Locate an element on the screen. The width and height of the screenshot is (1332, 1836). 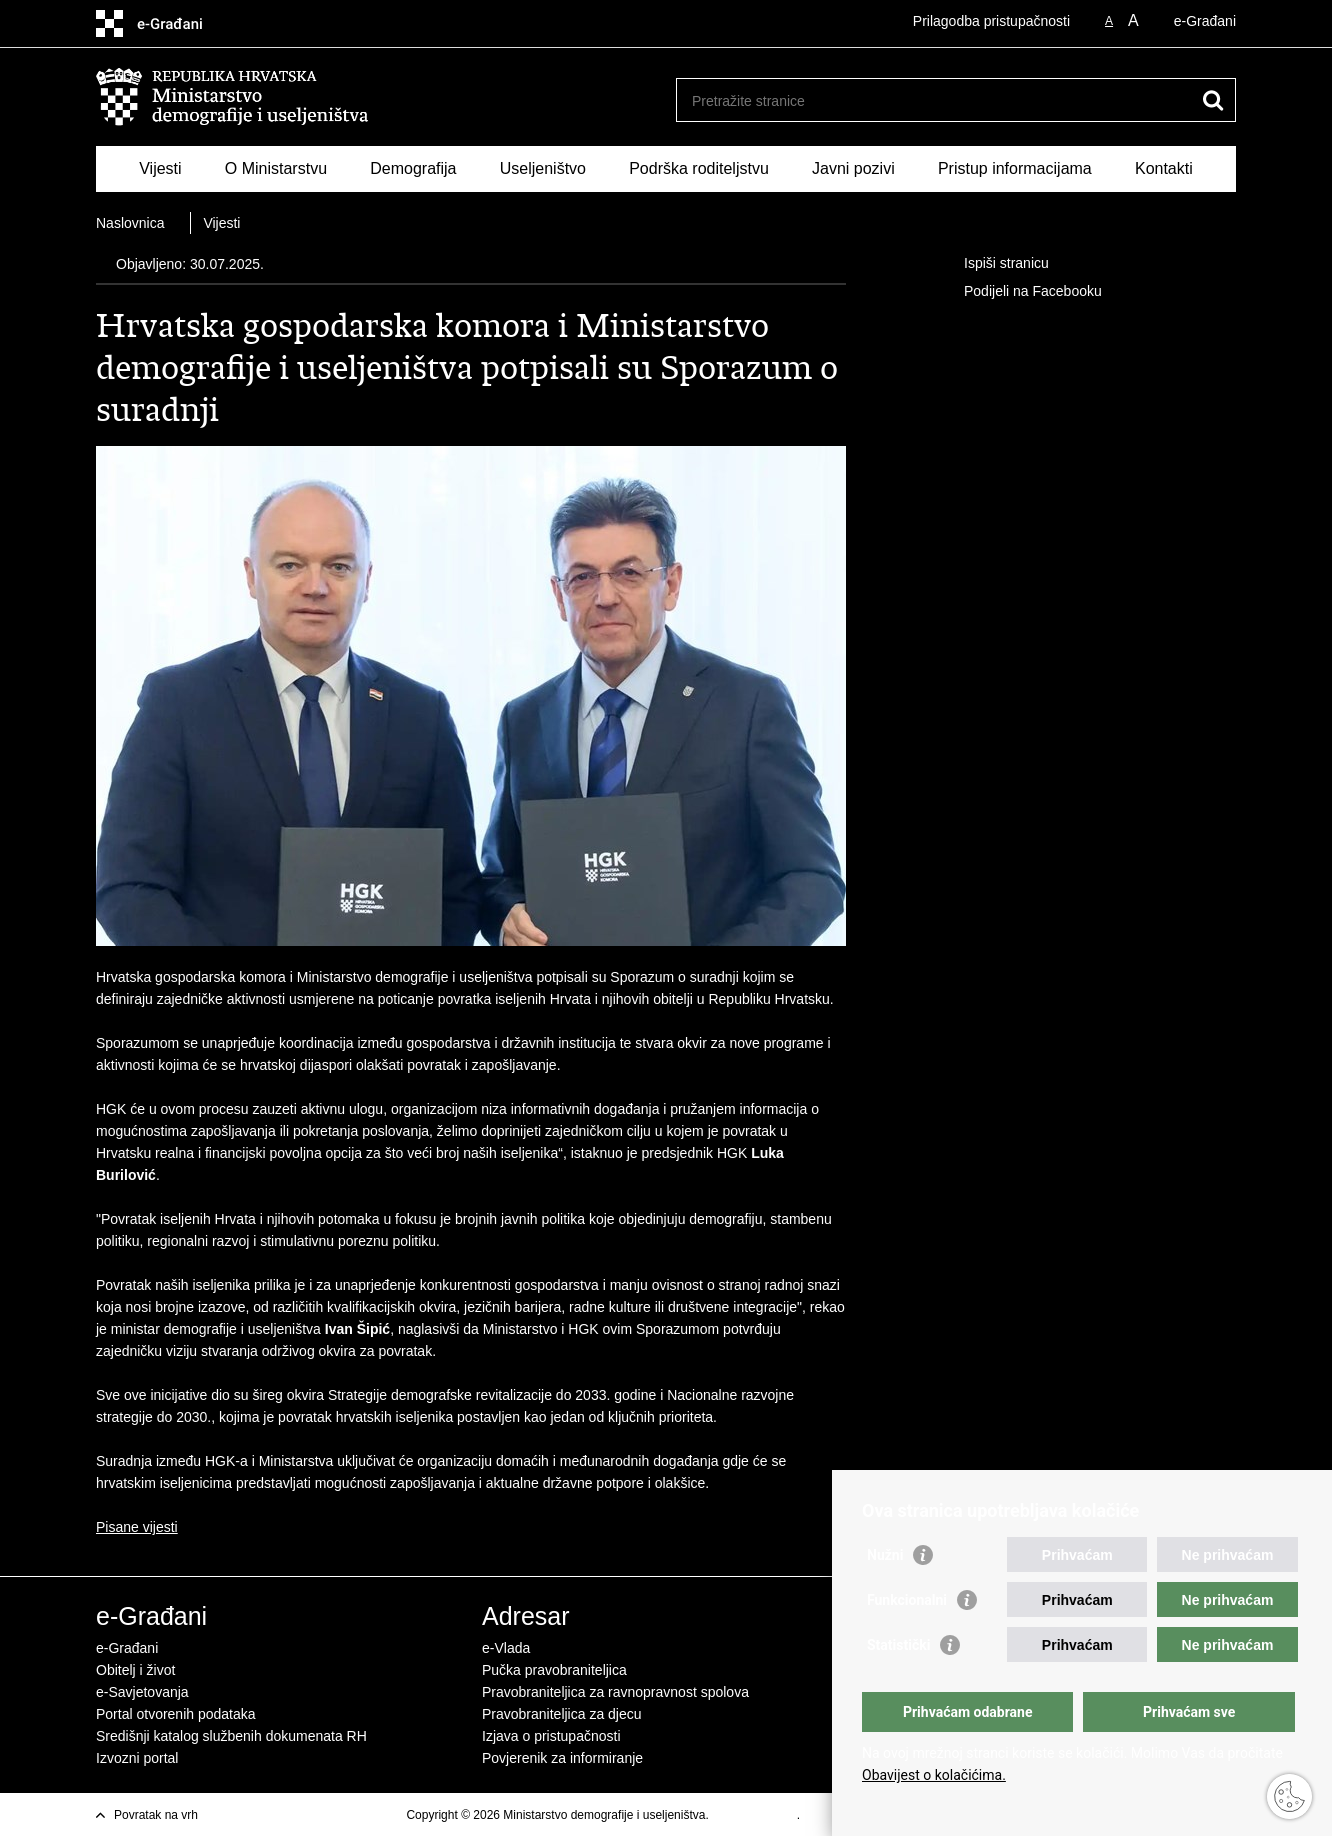
Povjerenik za informiranje is located at coordinates (562, 1758).